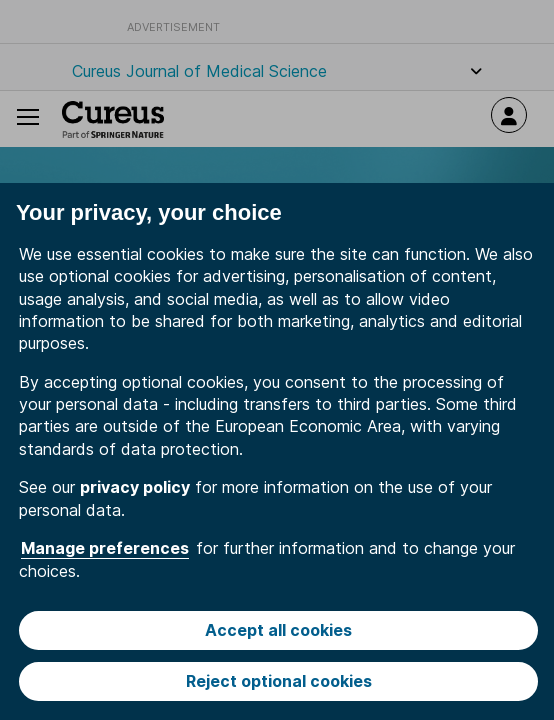 Image resolution: width=554 pixels, height=720 pixels. Describe the element at coordinates (135, 487) in the screenshot. I see `privacy policy` at that location.